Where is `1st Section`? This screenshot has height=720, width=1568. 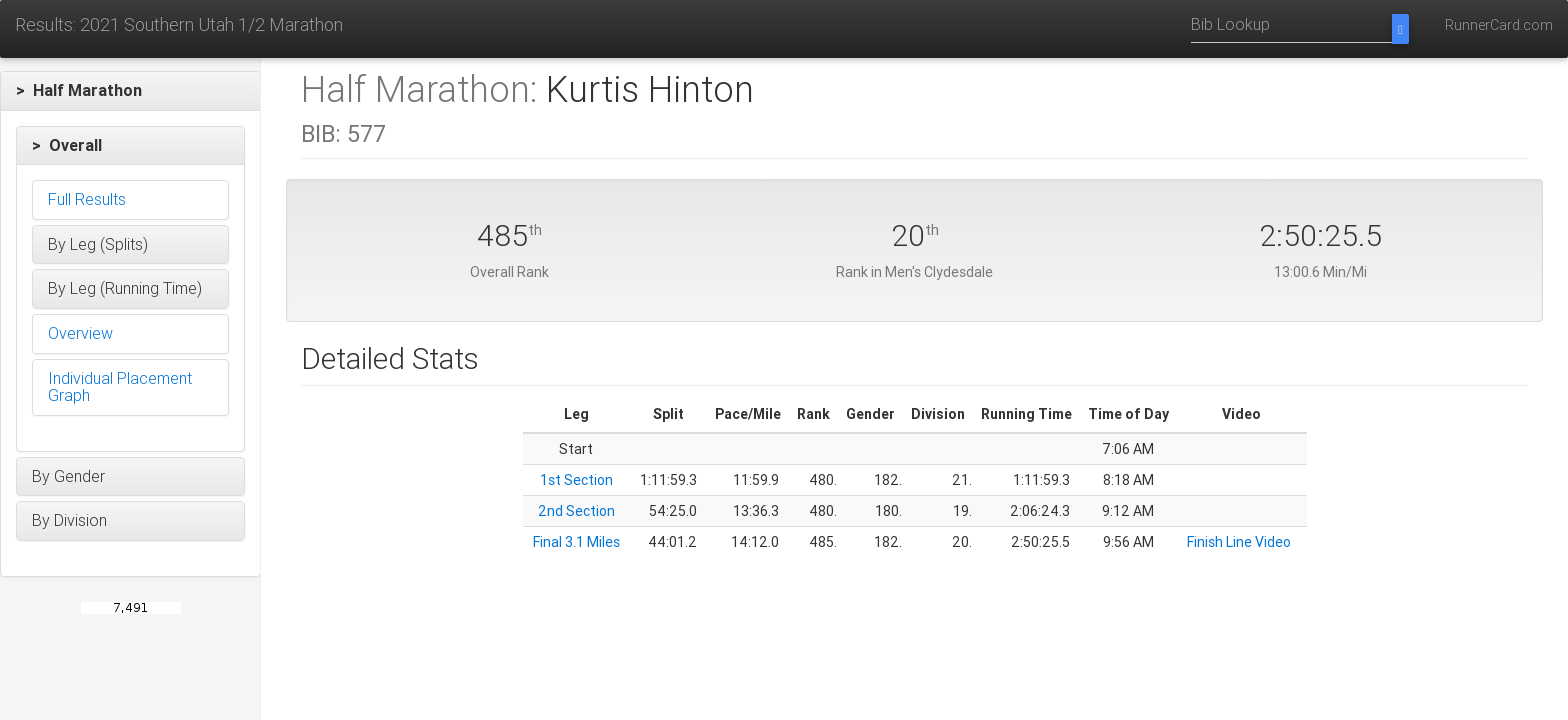 1st Section is located at coordinates (576, 480).